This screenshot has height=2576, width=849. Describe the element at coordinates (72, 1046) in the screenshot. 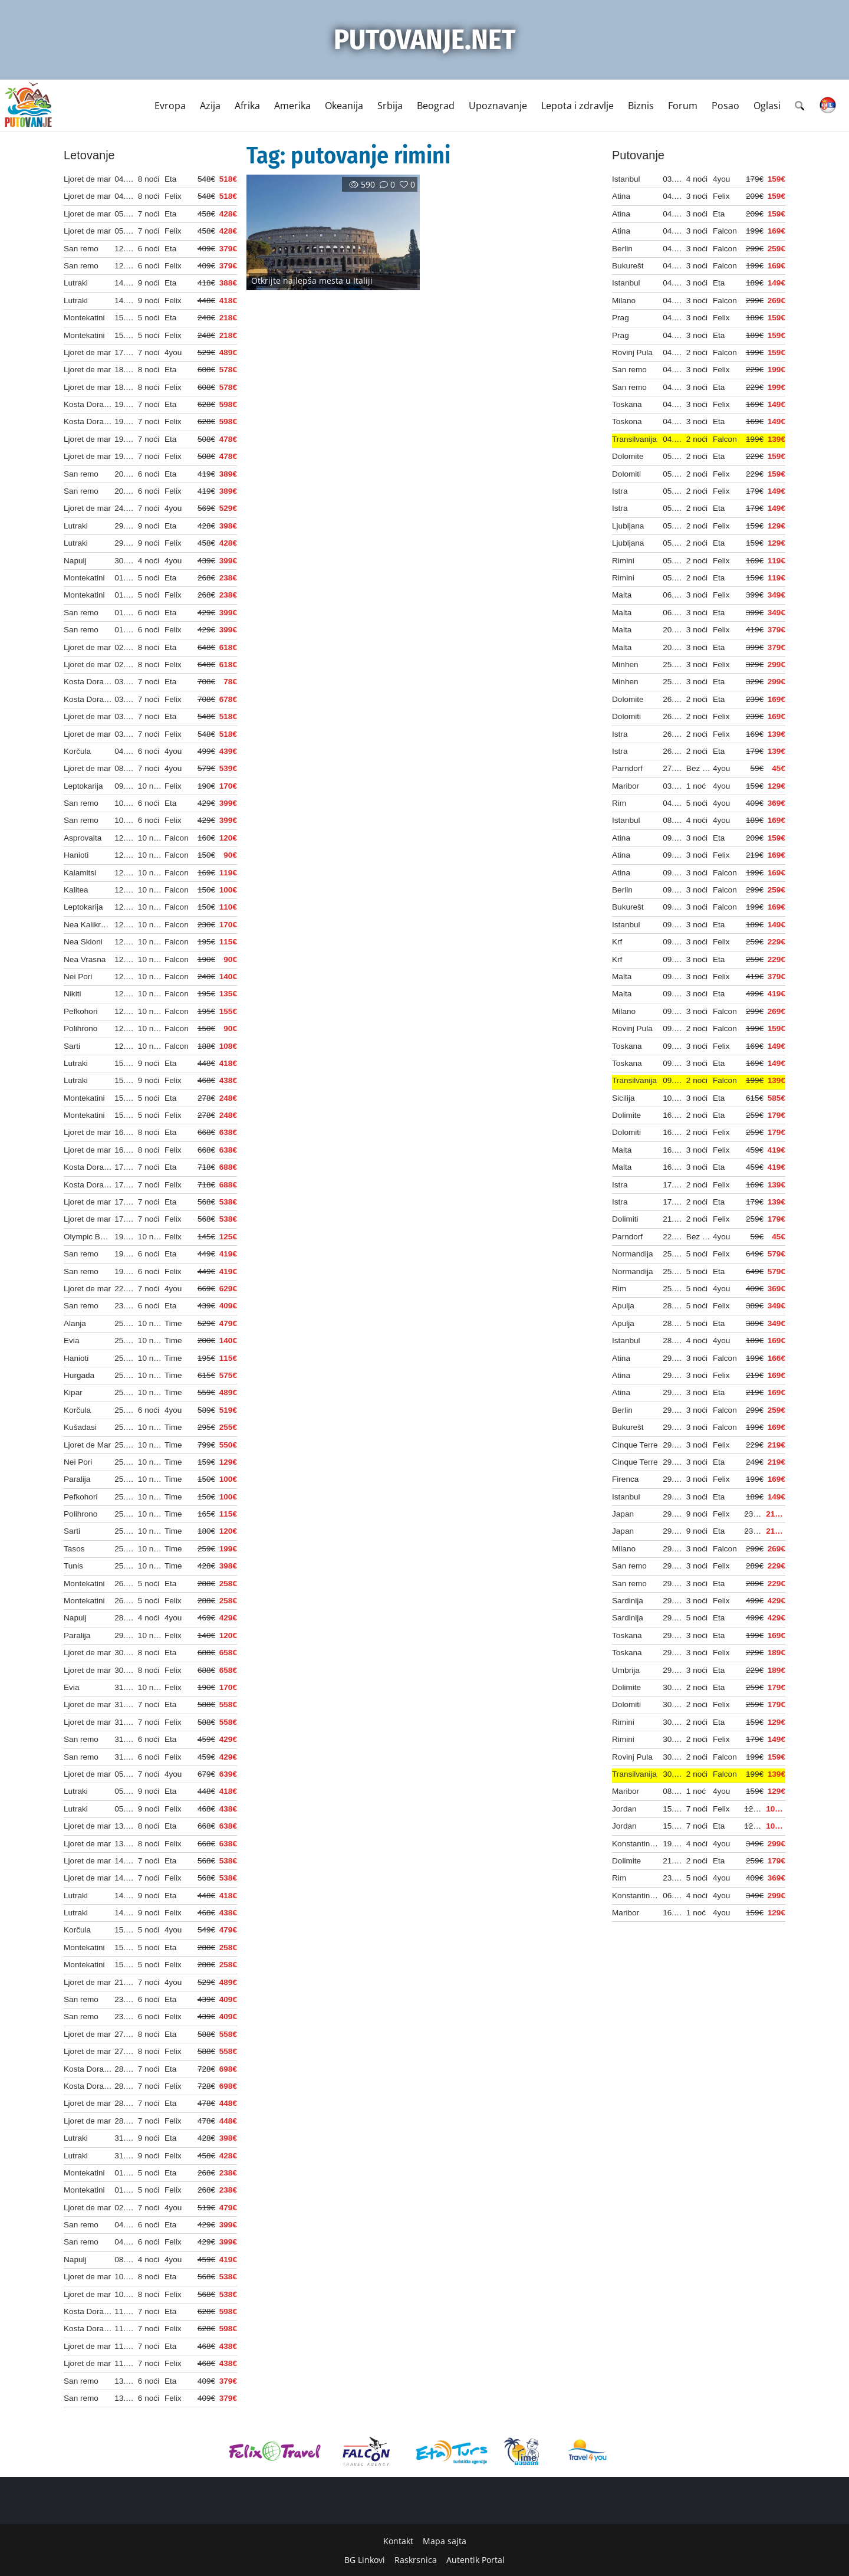

I see `Sarti` at that location.